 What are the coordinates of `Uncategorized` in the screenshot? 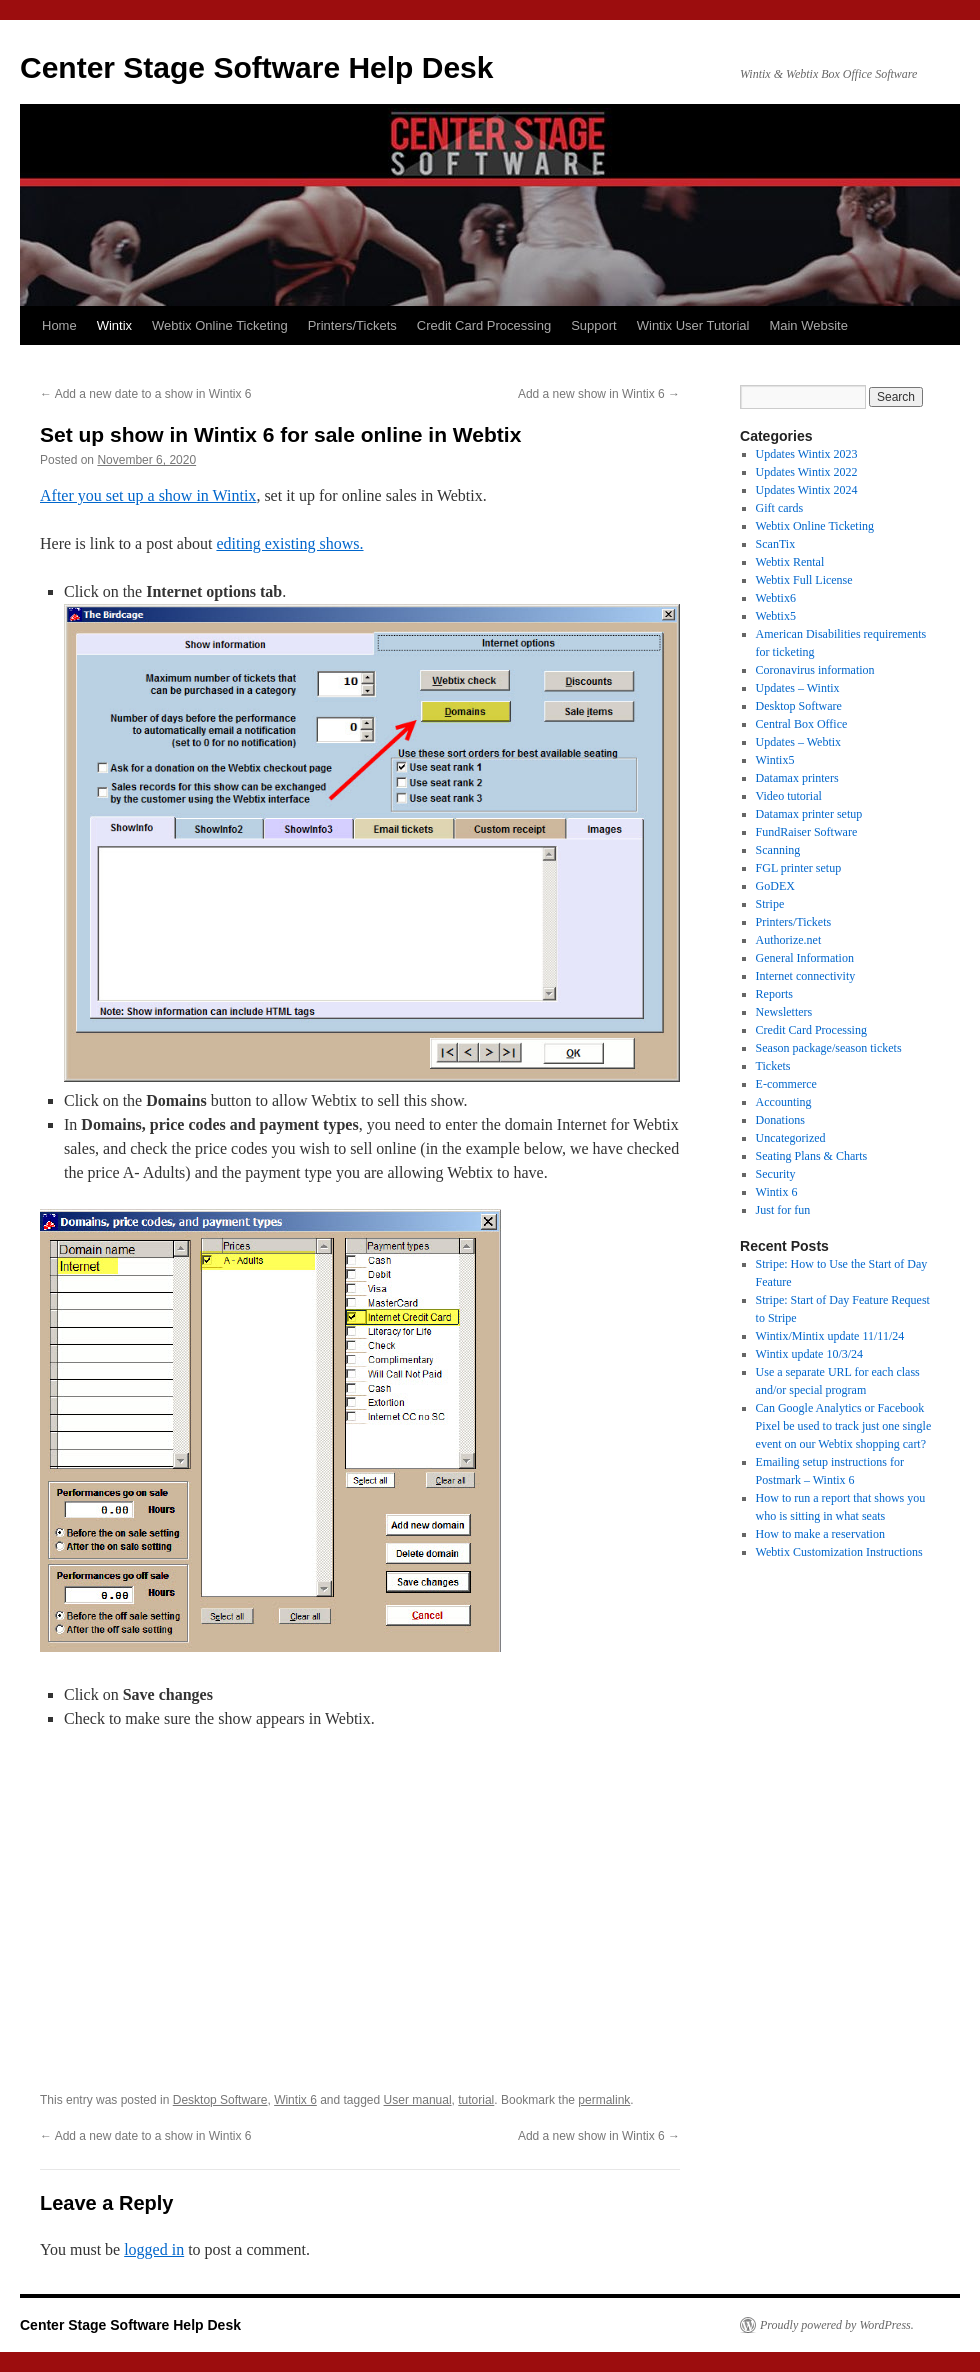 It's located at (791, 1138).